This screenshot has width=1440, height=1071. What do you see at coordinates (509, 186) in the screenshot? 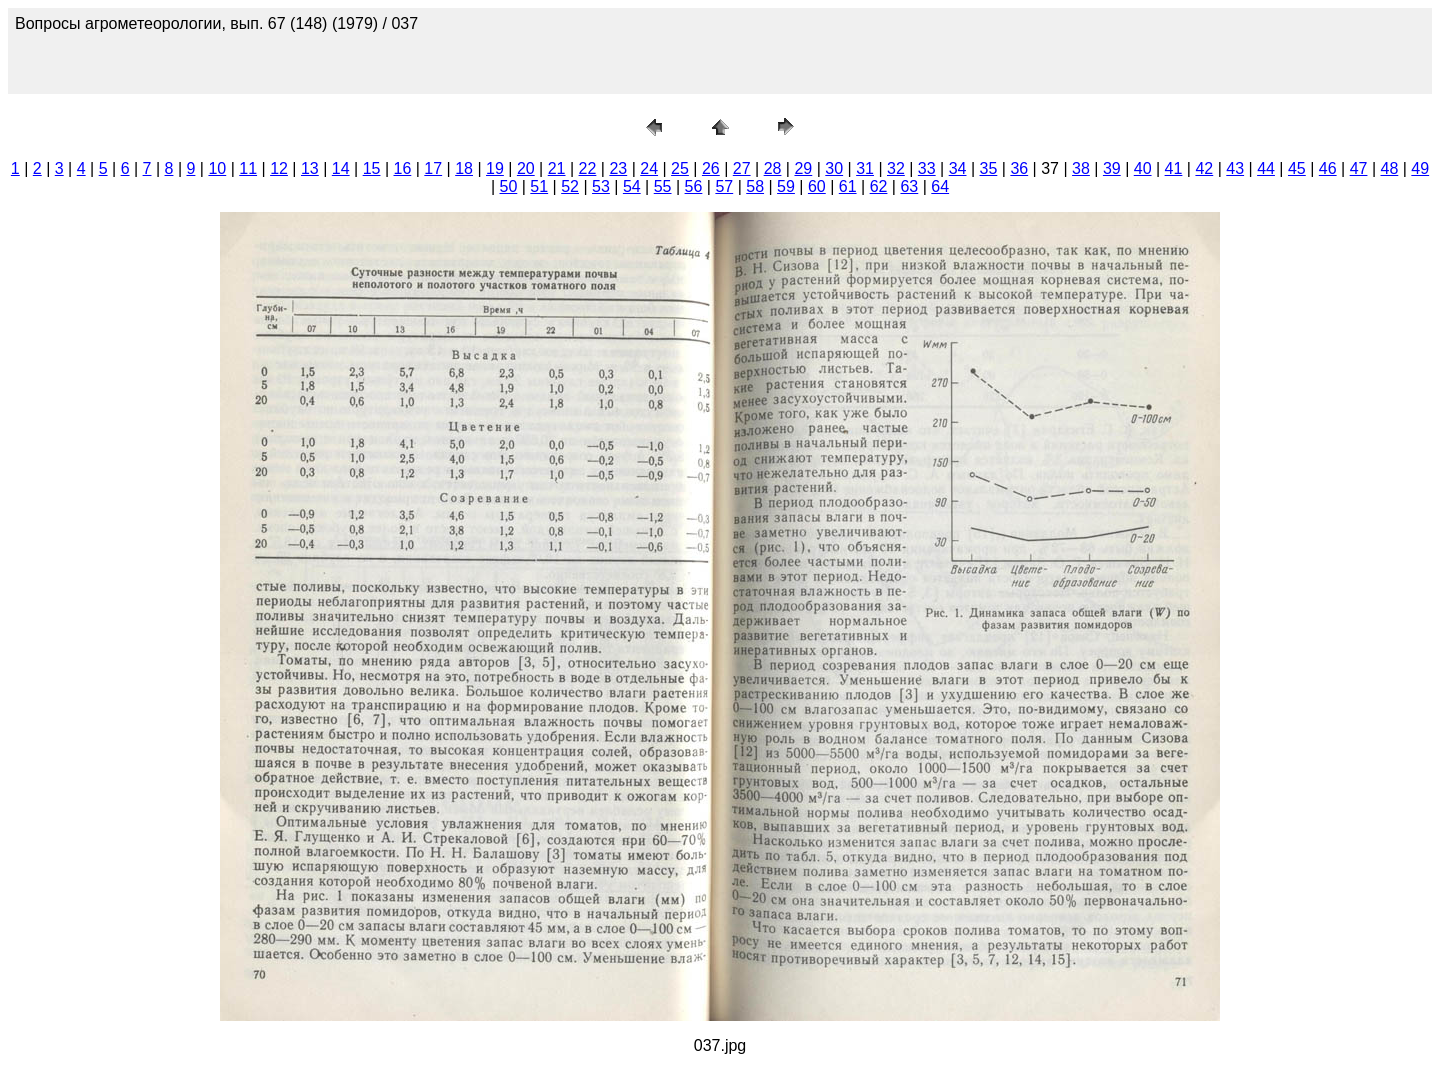
I see `50` at bounding box center [509, 186].